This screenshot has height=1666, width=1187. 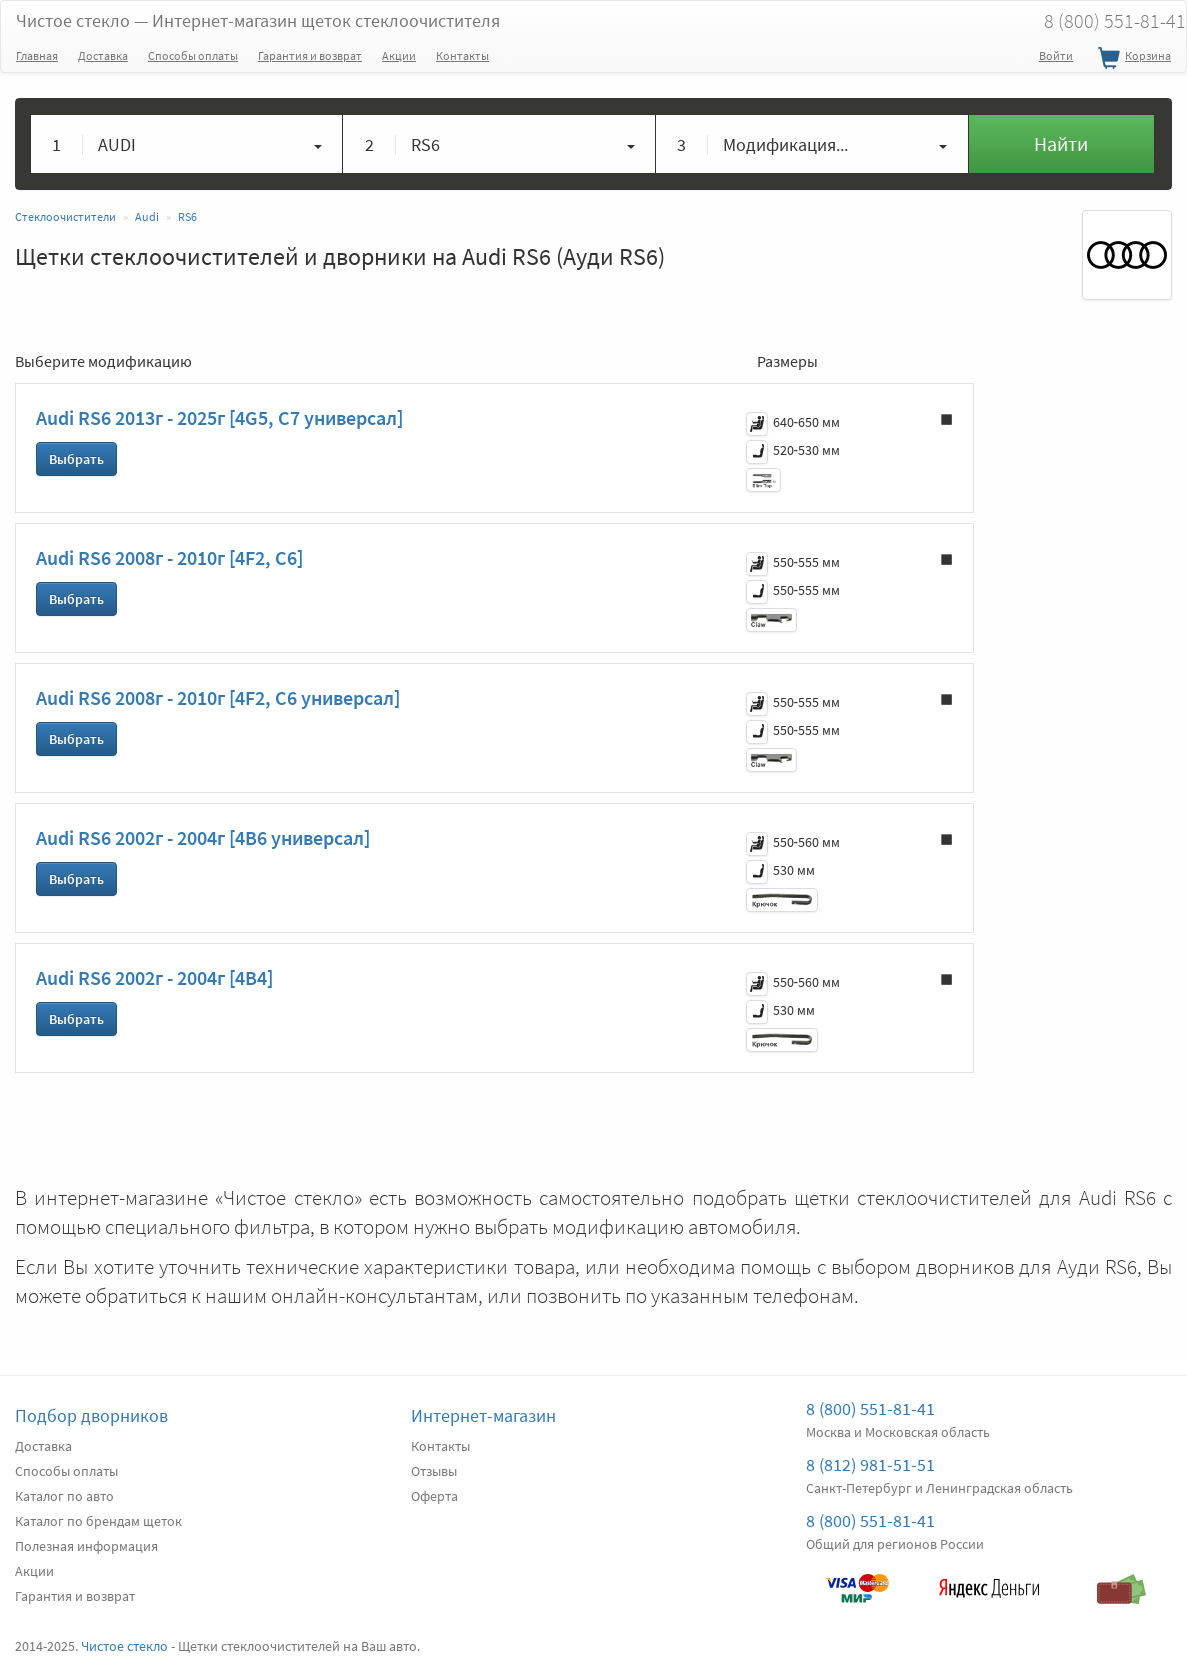 I want to click on Гарантия и возврат, so click(x=310, y=55).